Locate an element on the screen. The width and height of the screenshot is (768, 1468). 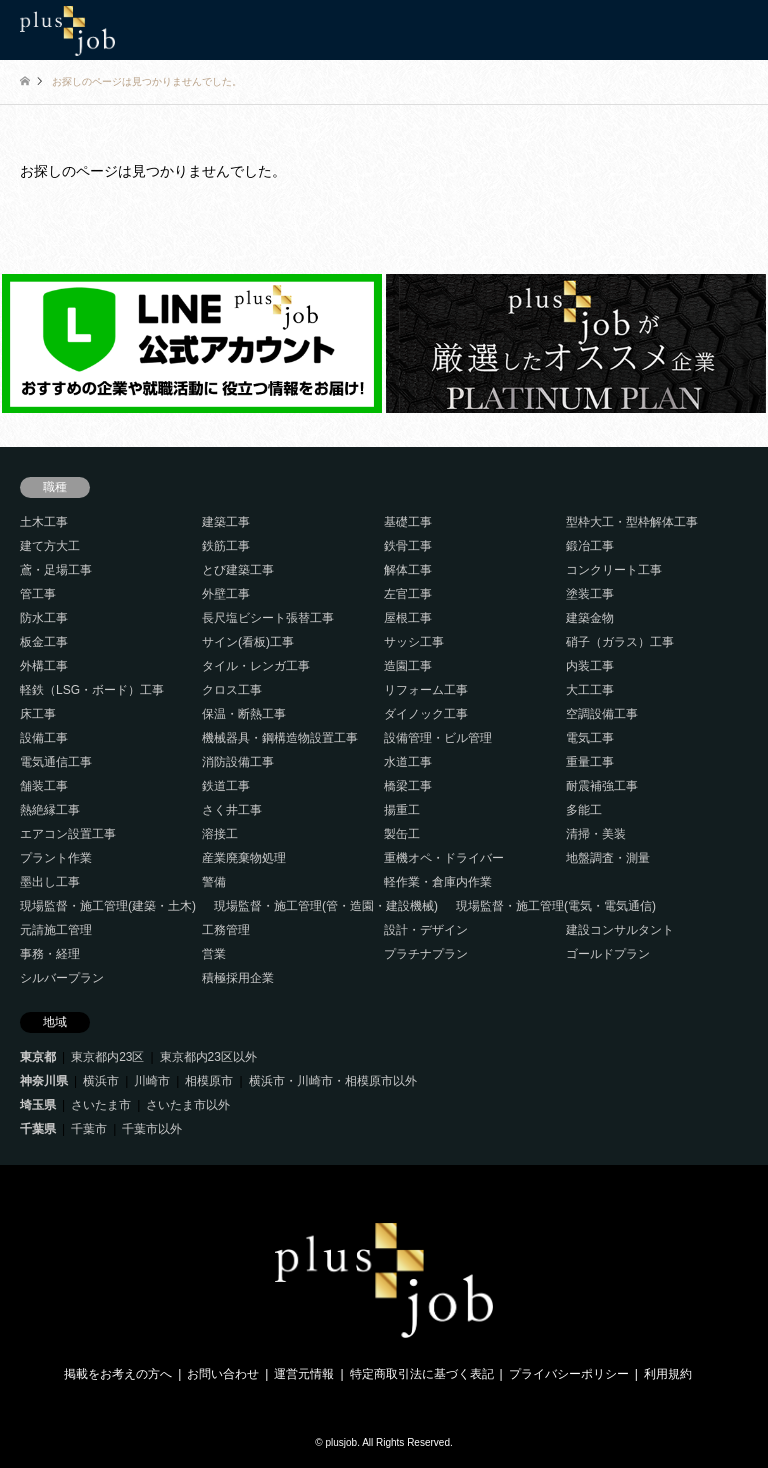
サッシ工事 is located at coordinates (414, 642).